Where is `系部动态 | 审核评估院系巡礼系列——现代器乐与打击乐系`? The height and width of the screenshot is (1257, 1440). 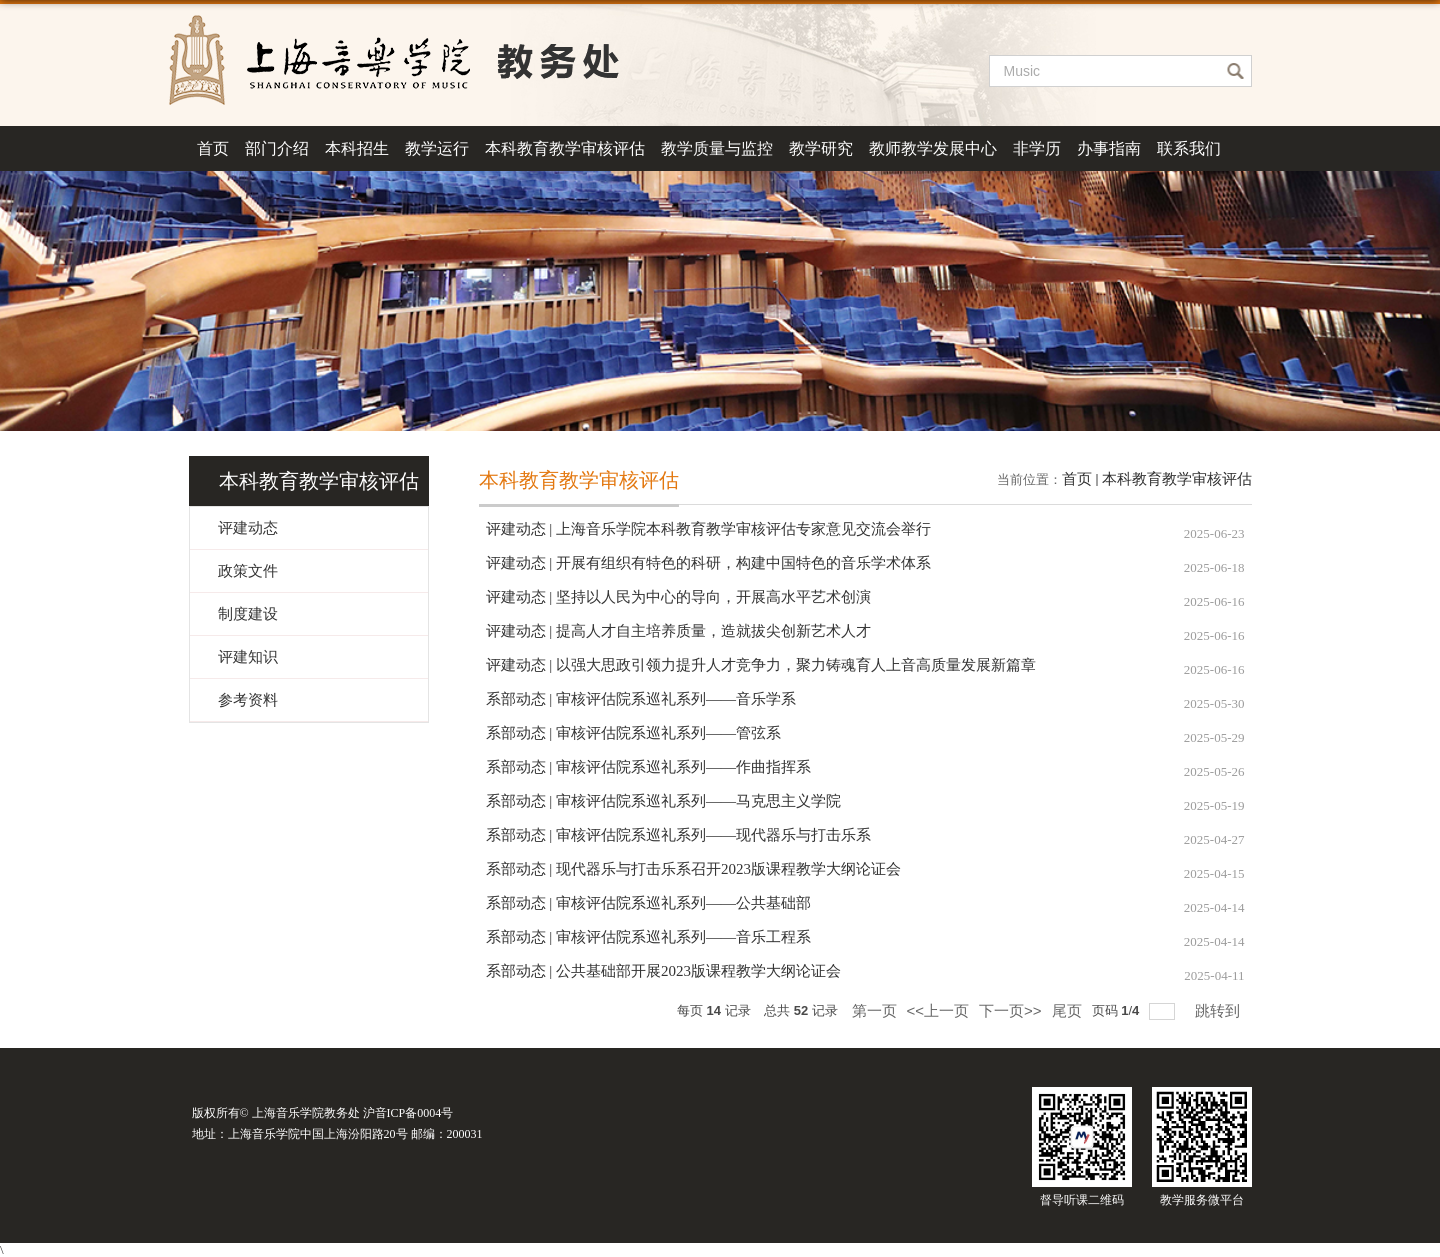
系部动态 | 审核评估院系巡礼系列——现代器乐与打击乐系 is located at coordinates (679, 835).